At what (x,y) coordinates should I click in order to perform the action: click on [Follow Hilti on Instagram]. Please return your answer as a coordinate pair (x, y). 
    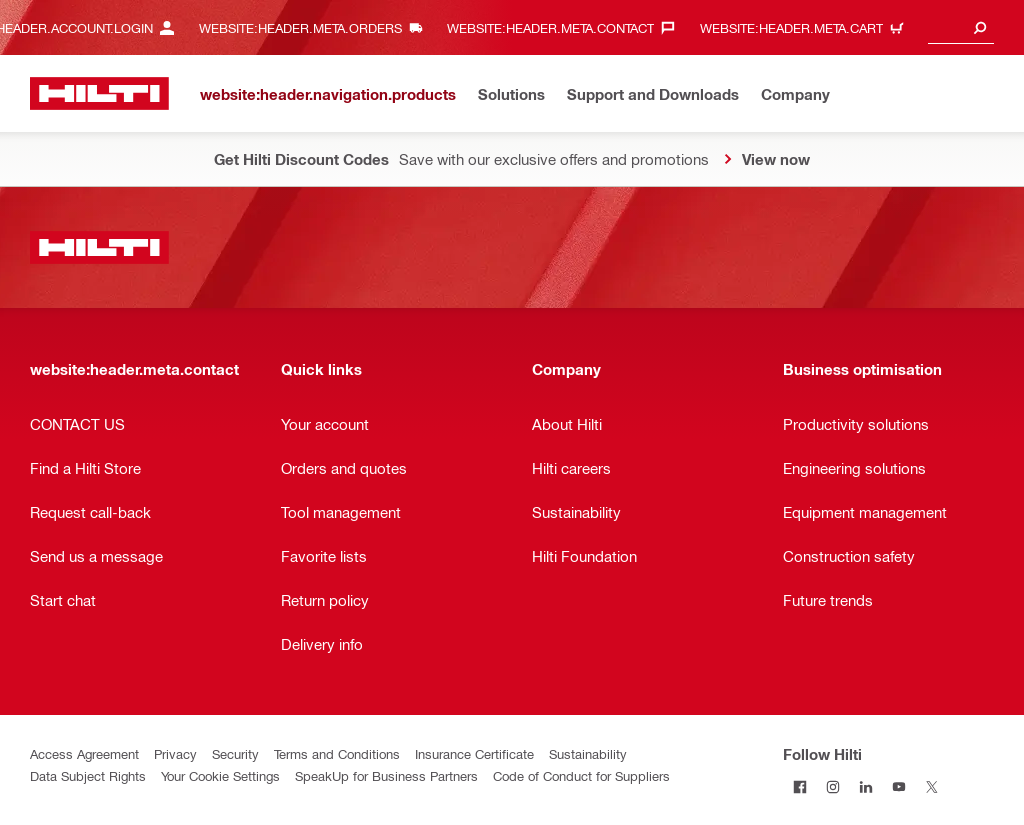
    Looking at the image, I should click on (832, 786).